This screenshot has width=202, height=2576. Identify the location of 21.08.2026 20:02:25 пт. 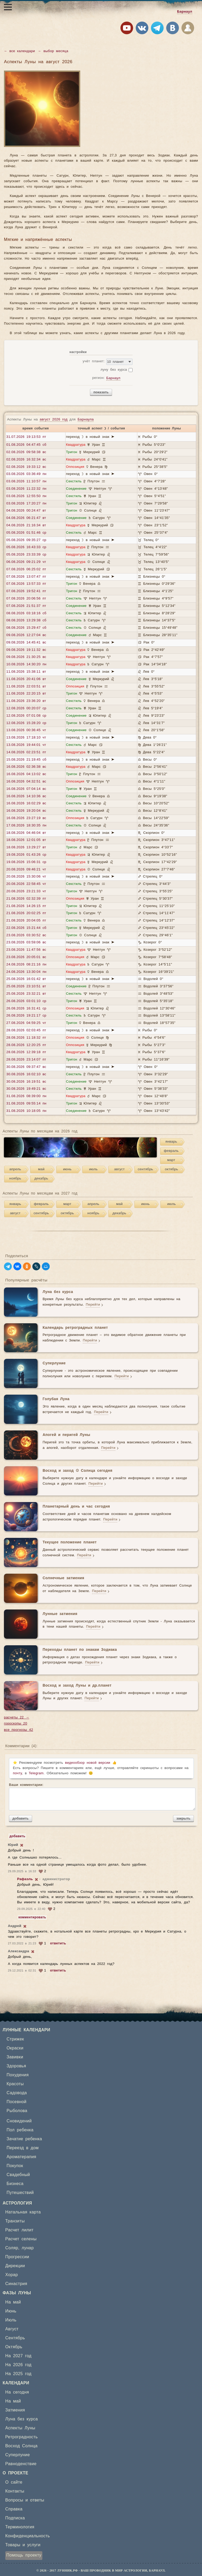
(26, 913).